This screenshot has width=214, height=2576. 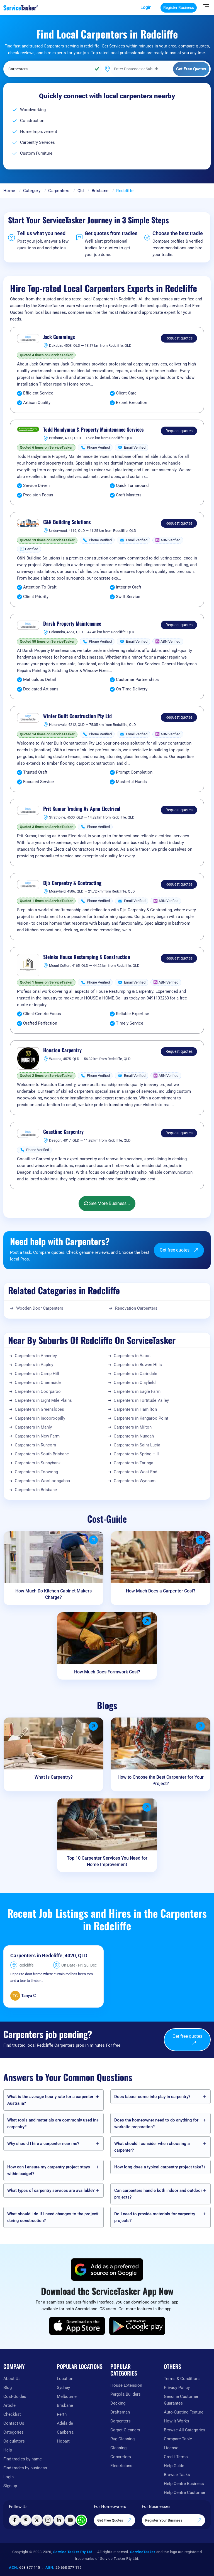 What do you see at coordinates (177, 2474) in the screenshot?
I see `Browse Tasks` at bounding box center [177, 2474].